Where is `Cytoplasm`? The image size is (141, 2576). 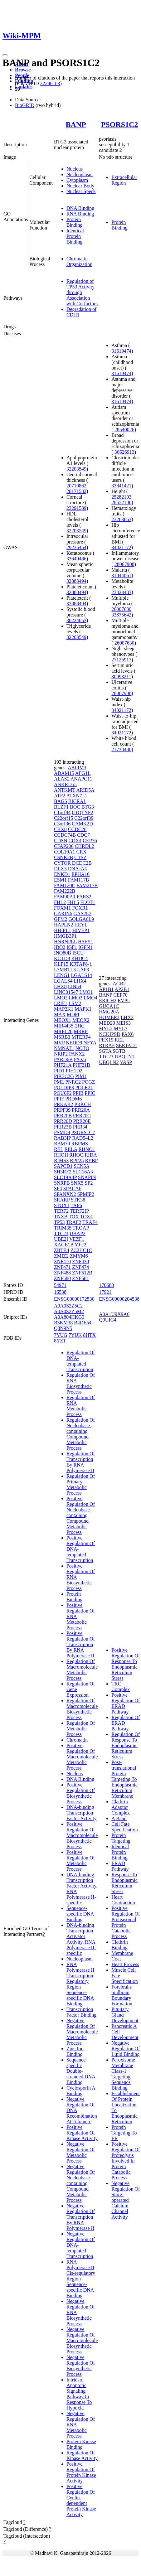 Cytoplasm is located at coordinates (77, 180).